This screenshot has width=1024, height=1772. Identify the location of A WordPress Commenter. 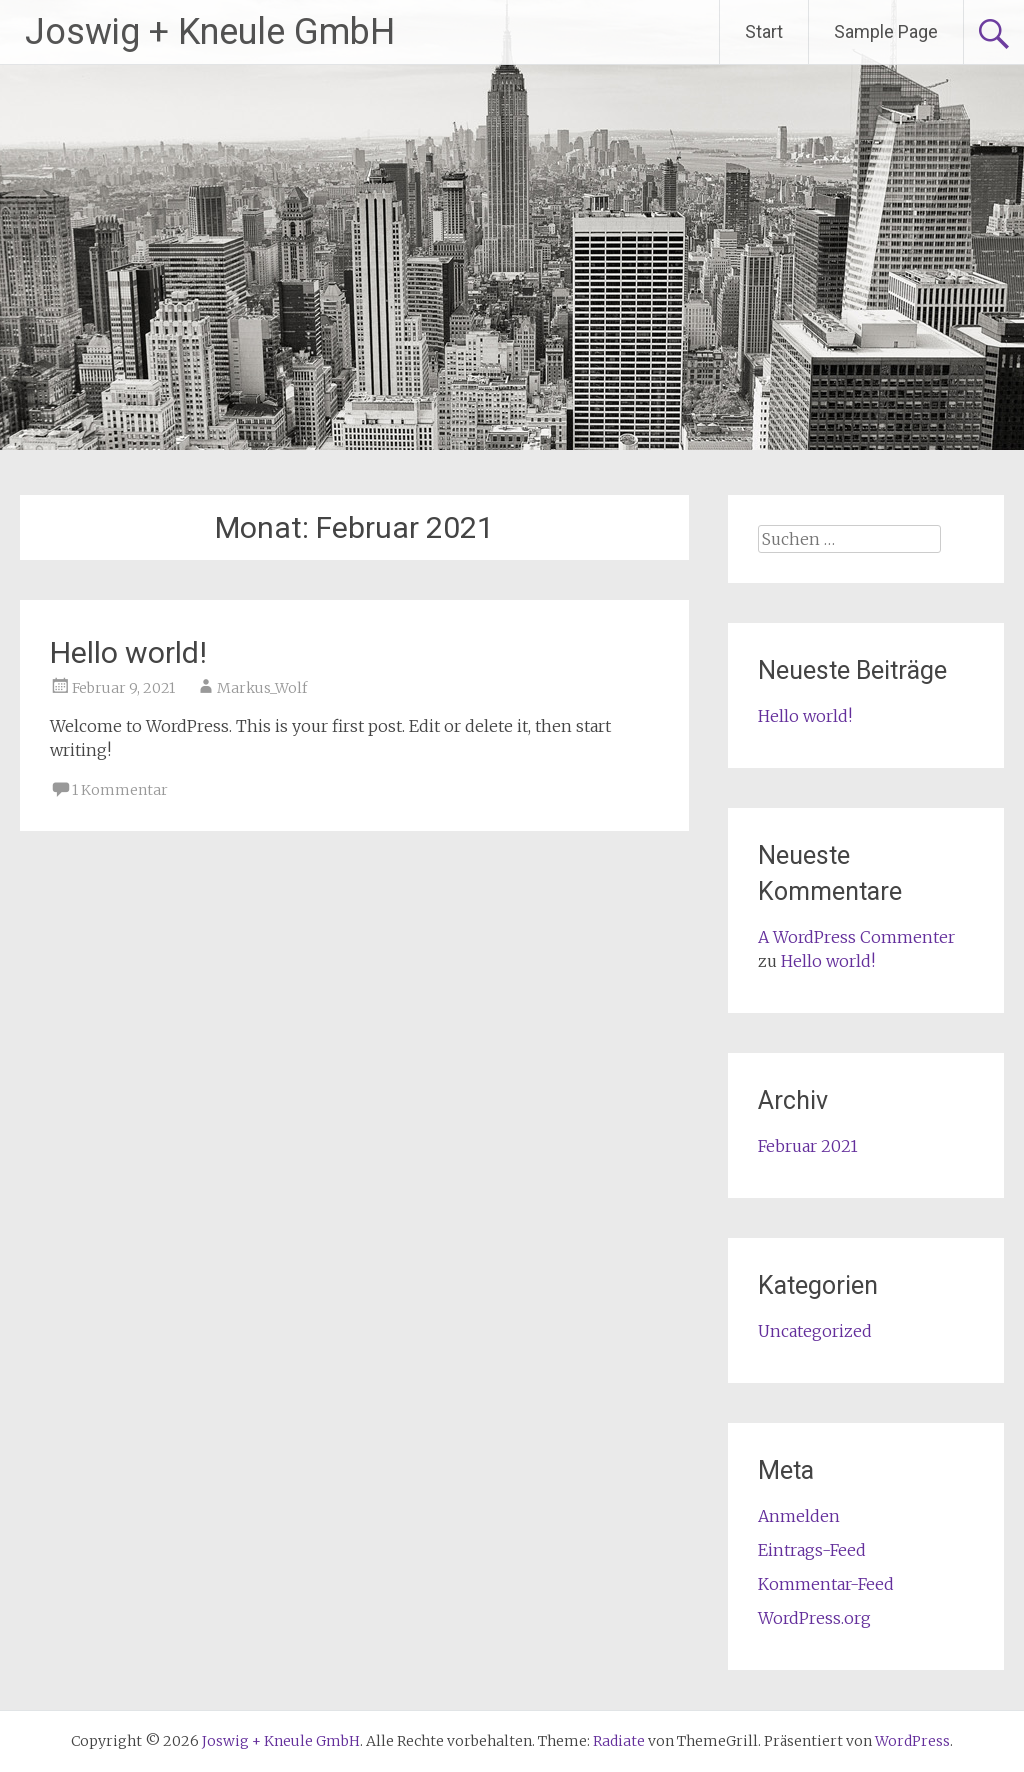
(856, 937).